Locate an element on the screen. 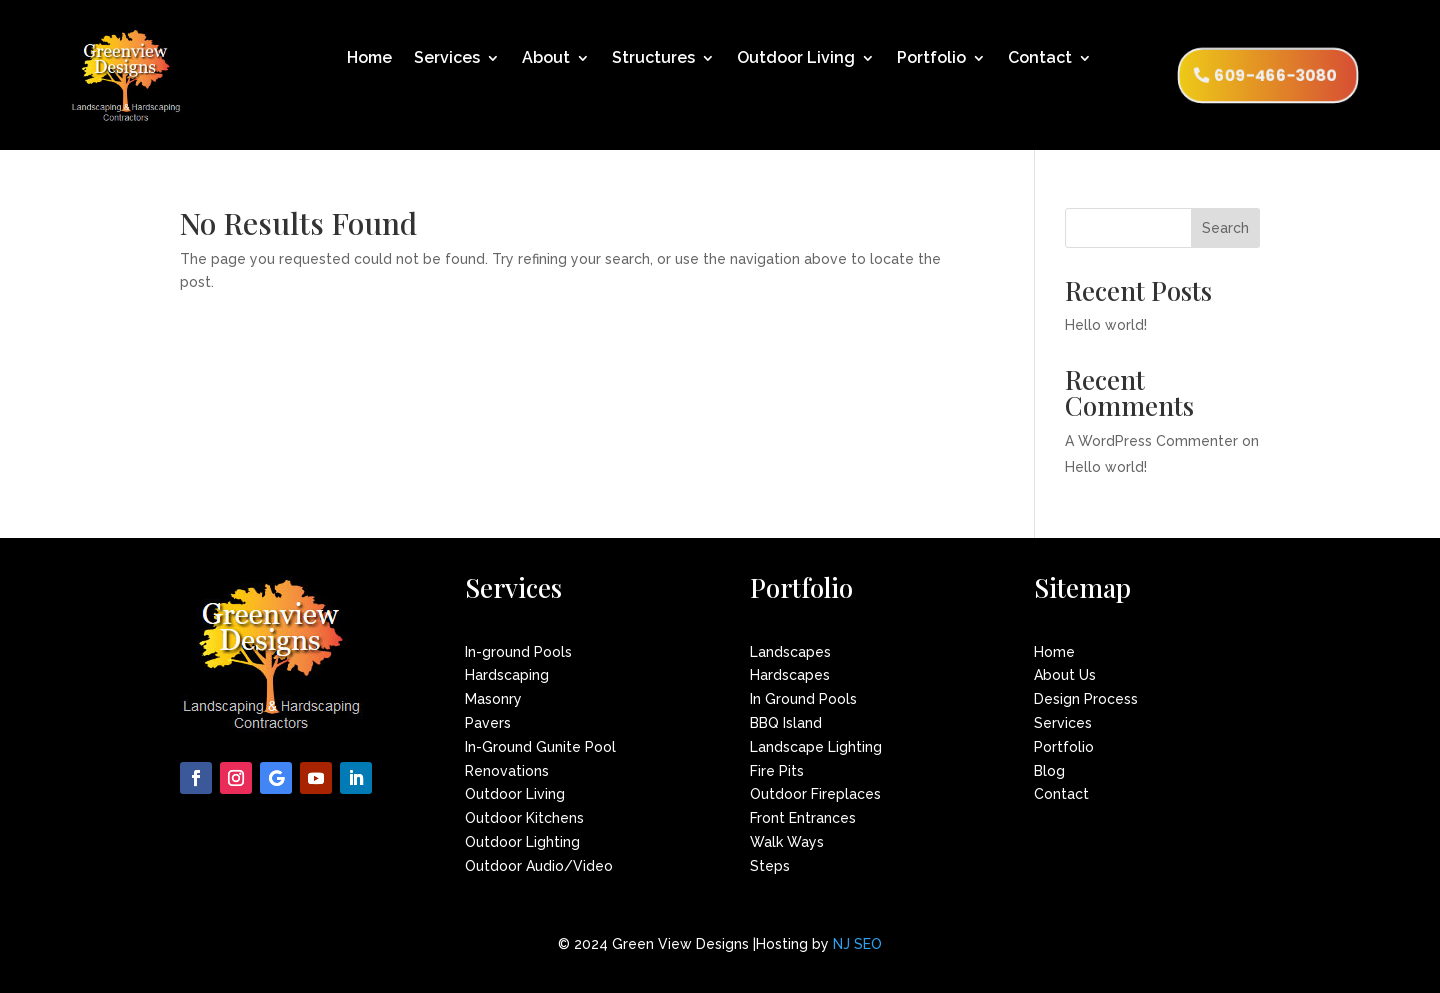  Hardscapes is located at coordinates (790, 675).